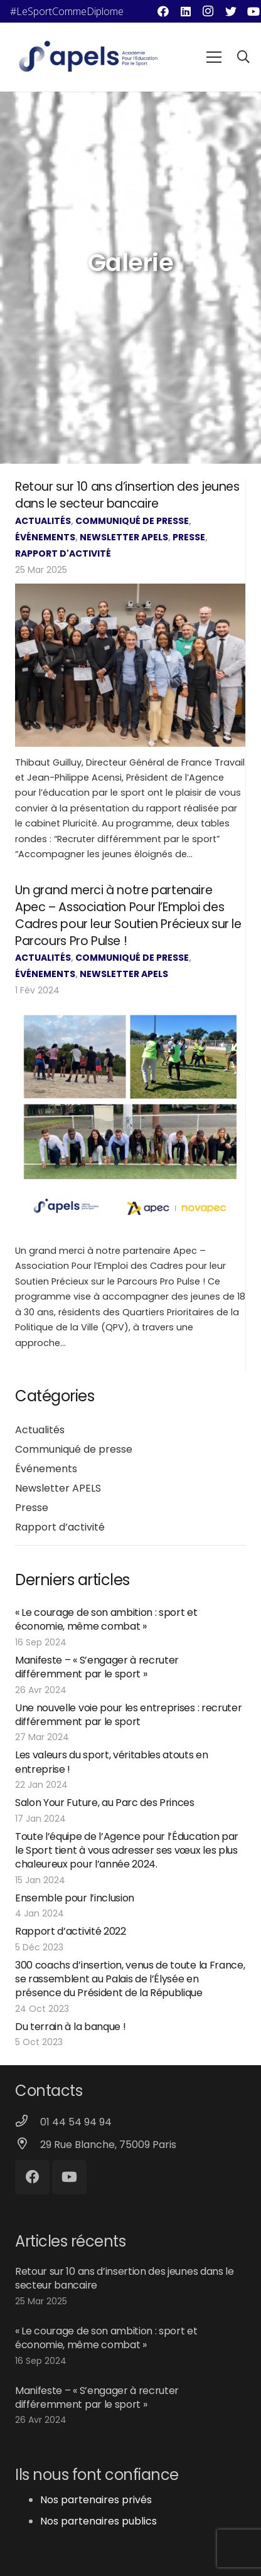  Describe the element at coordinates (69, 2177) in the screenshot. I see `[YouTube]` at that location.